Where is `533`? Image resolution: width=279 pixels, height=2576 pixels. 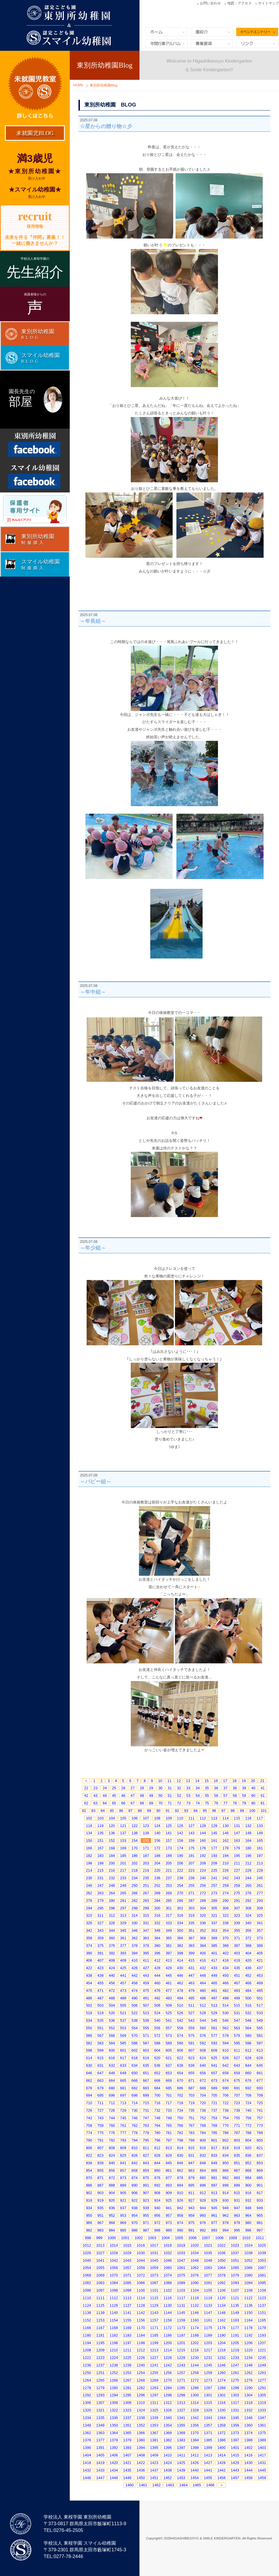
533 is located at coordinates (260, 2013).